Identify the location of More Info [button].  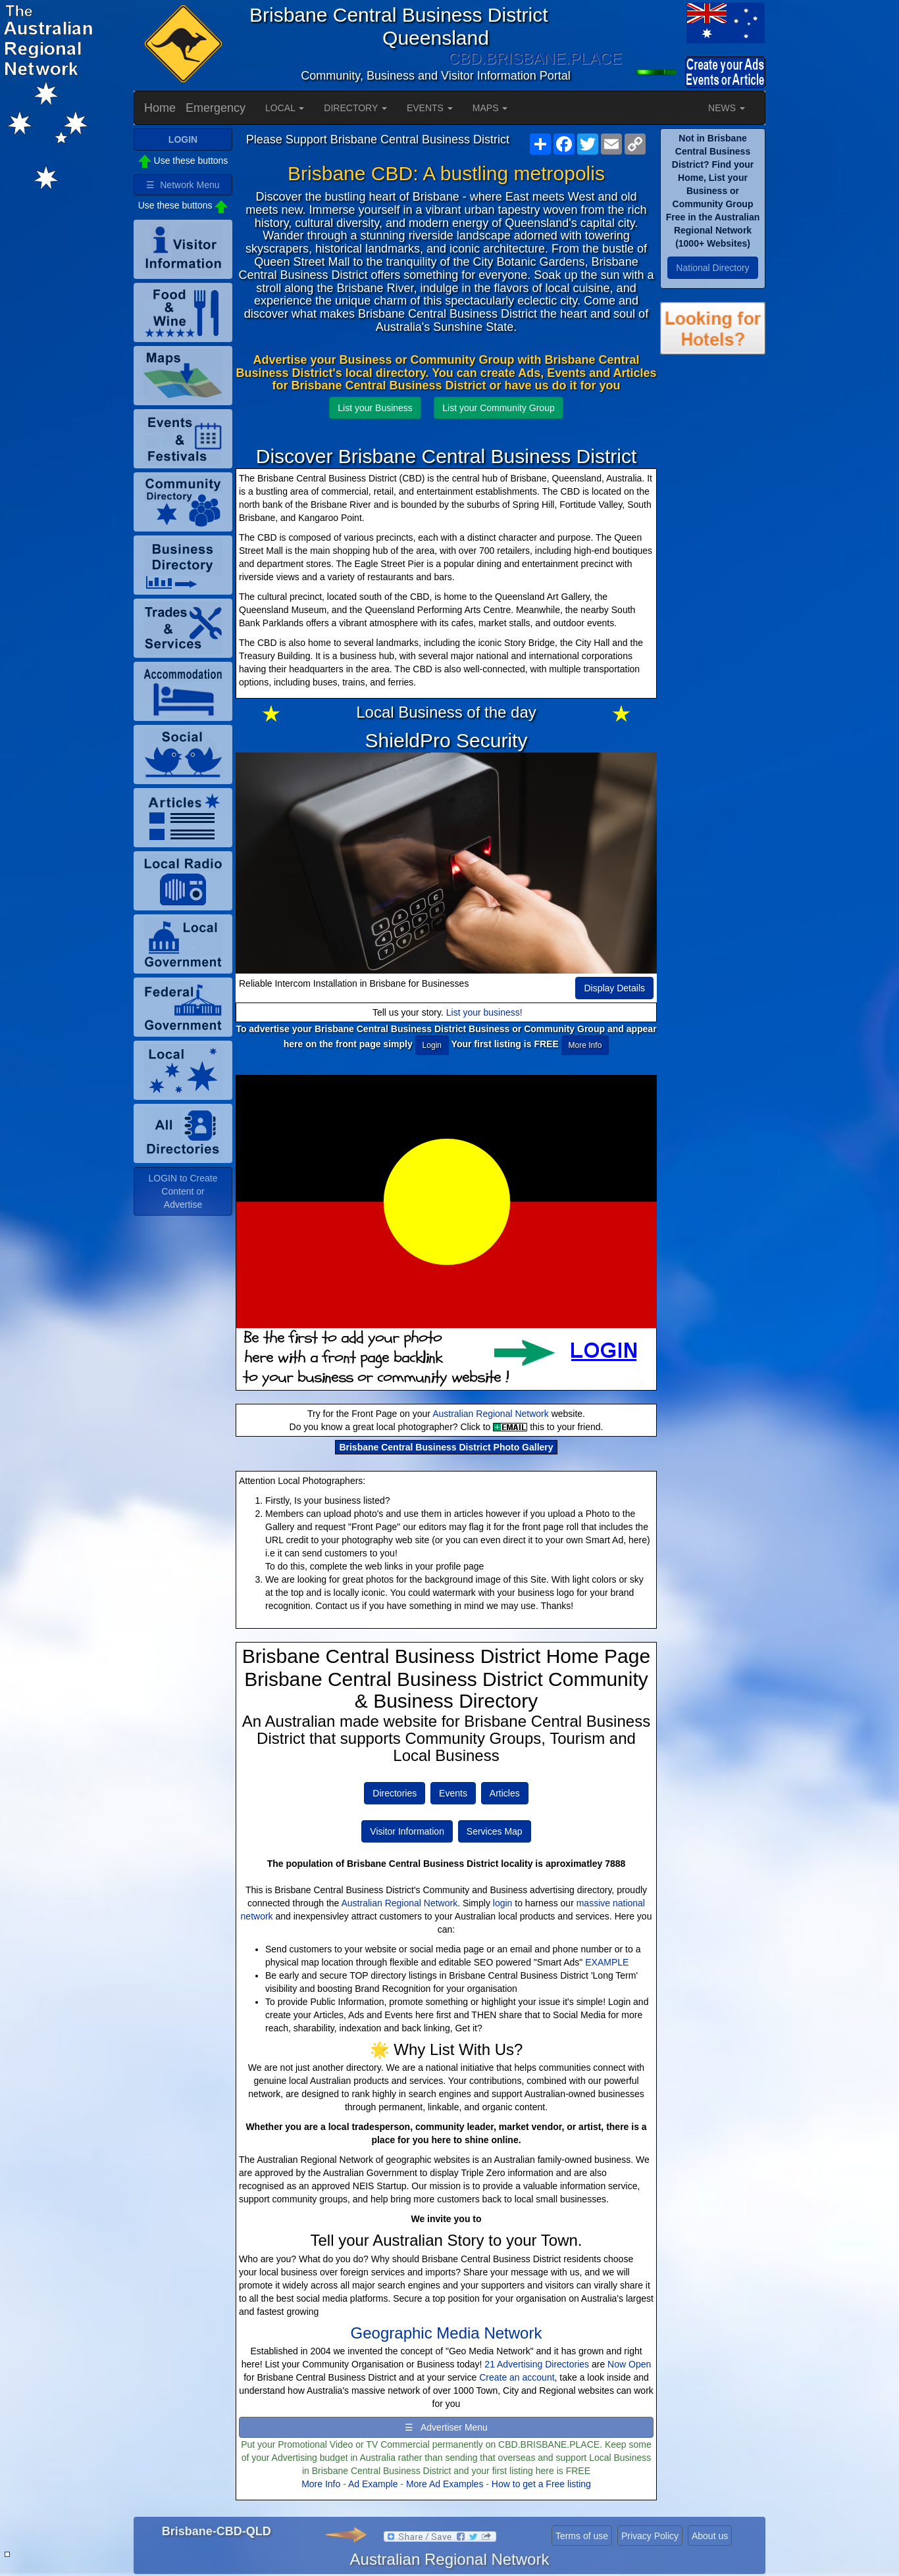
(585, 1045).